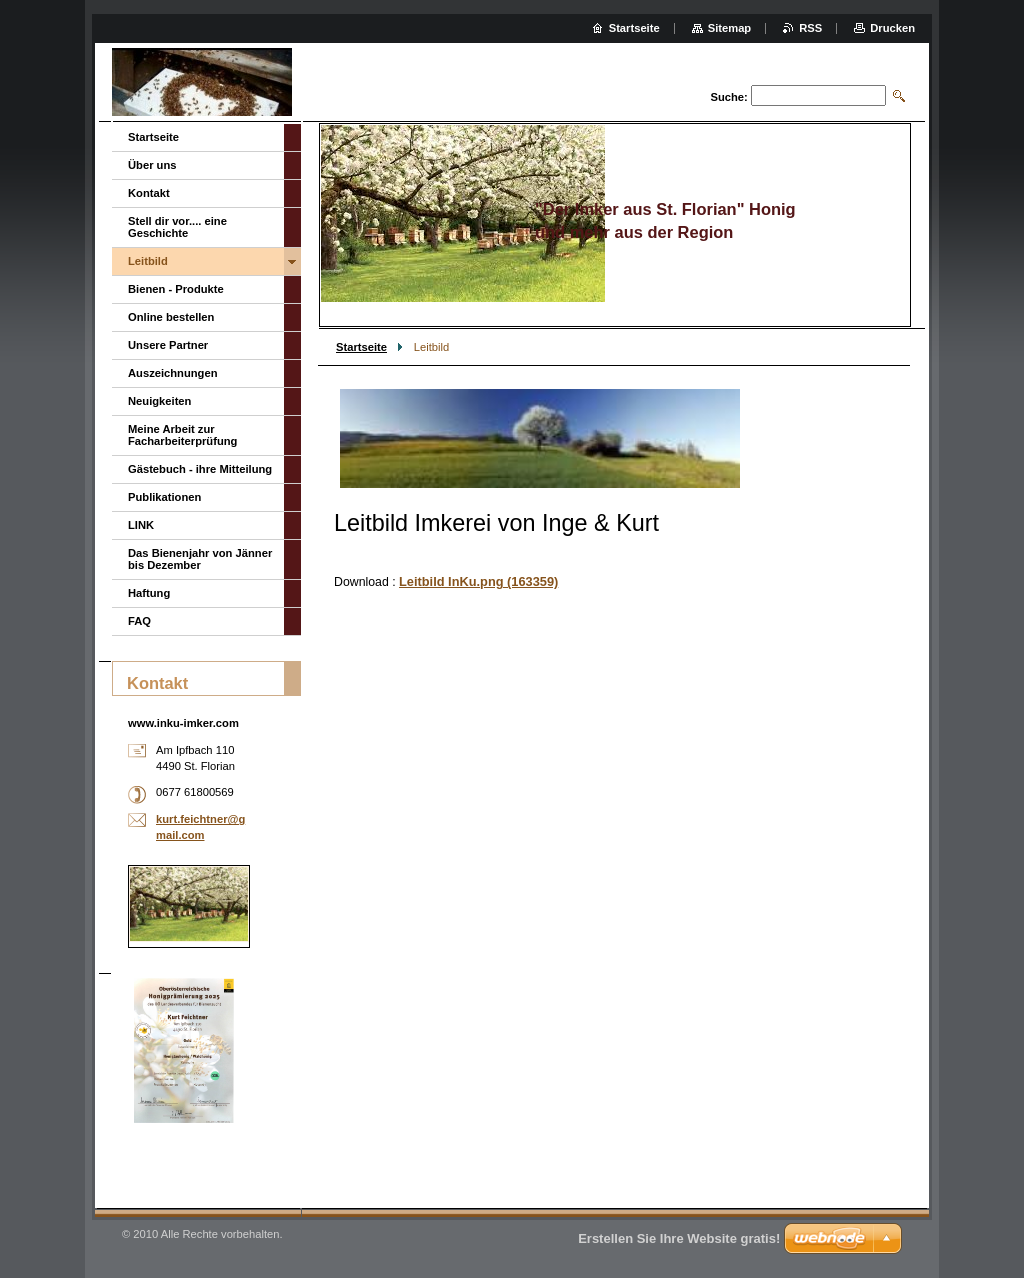 The height and width of the screenshot is (1278, 1024). What do you see at coordinates (141, 525) in the screenshot?
I see `LINK` at bounding box center [141, 525].